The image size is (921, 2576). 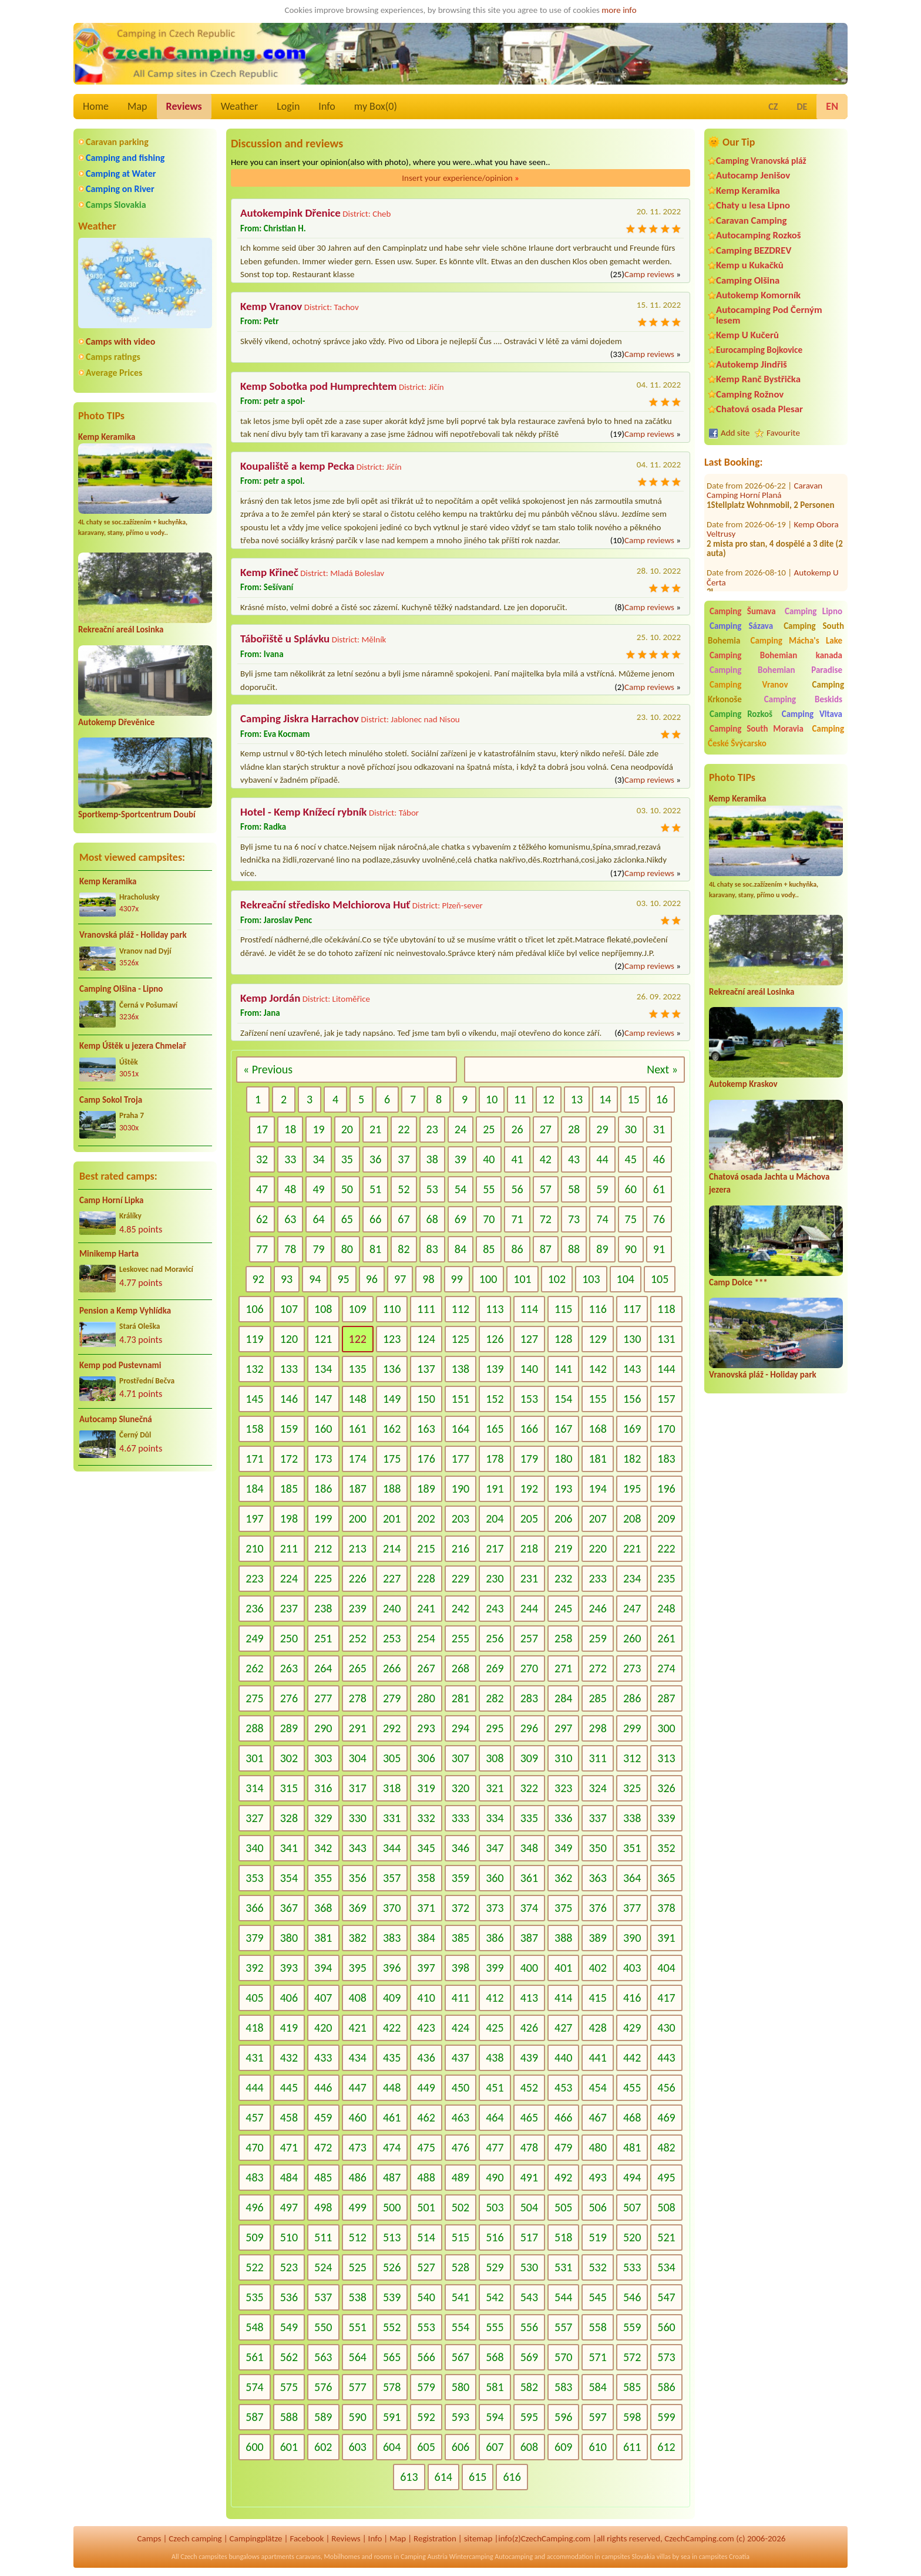 What do you see at coordinates (392, 2387) in the screenshot?
I see `578` at bounding box center [392, 2387].